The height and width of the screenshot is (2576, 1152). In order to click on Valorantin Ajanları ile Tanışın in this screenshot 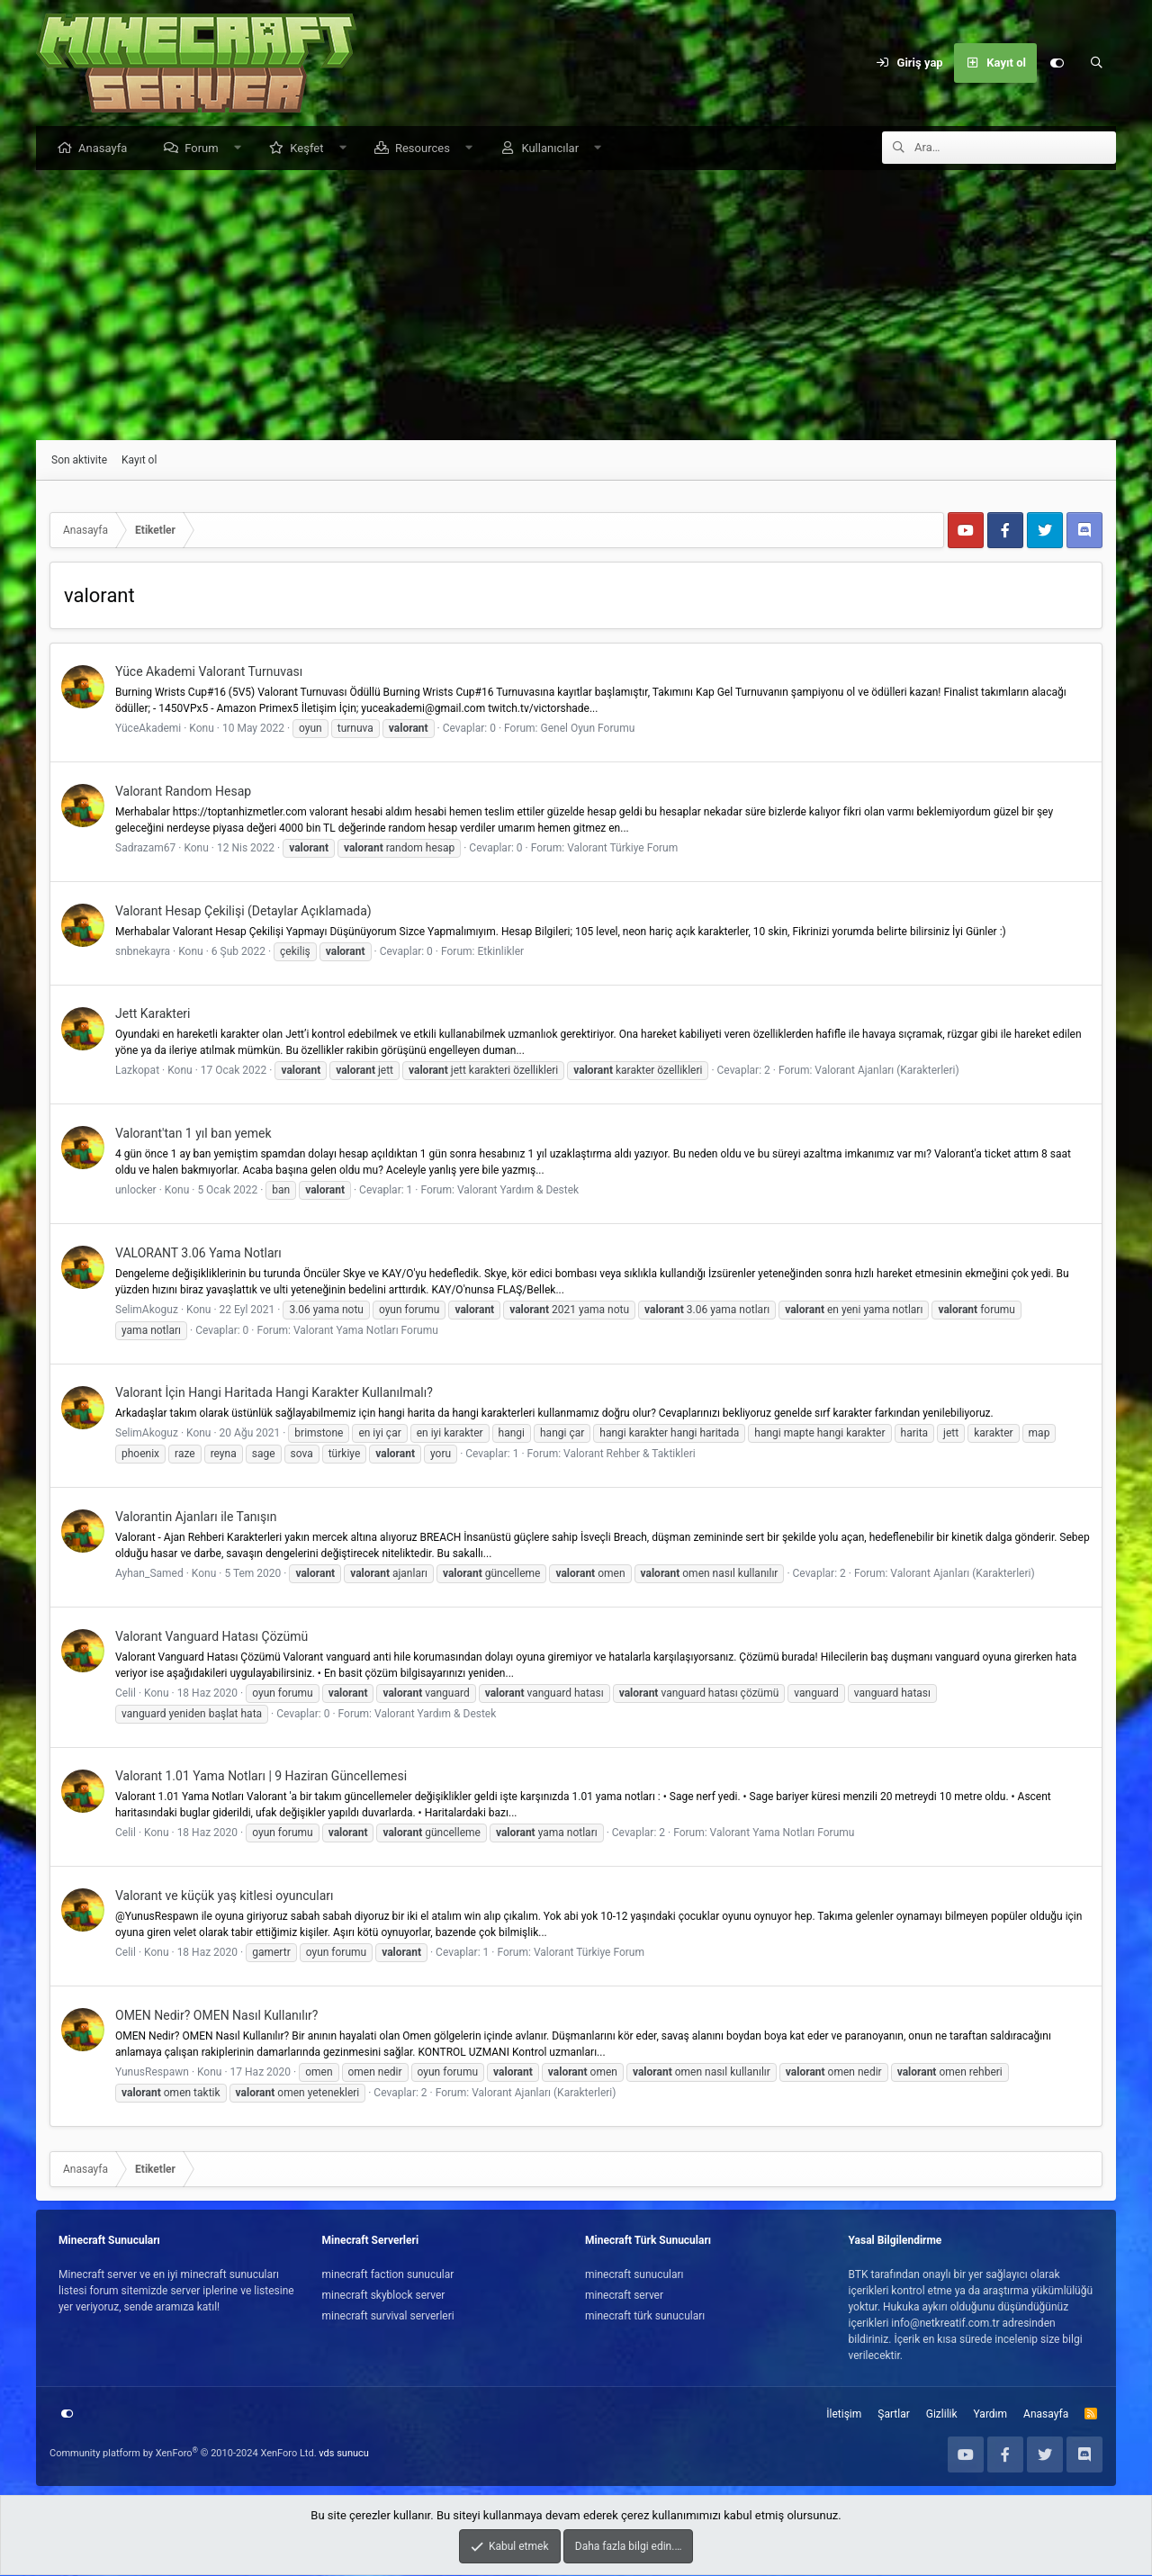, I will do `click(195, 1517)`.